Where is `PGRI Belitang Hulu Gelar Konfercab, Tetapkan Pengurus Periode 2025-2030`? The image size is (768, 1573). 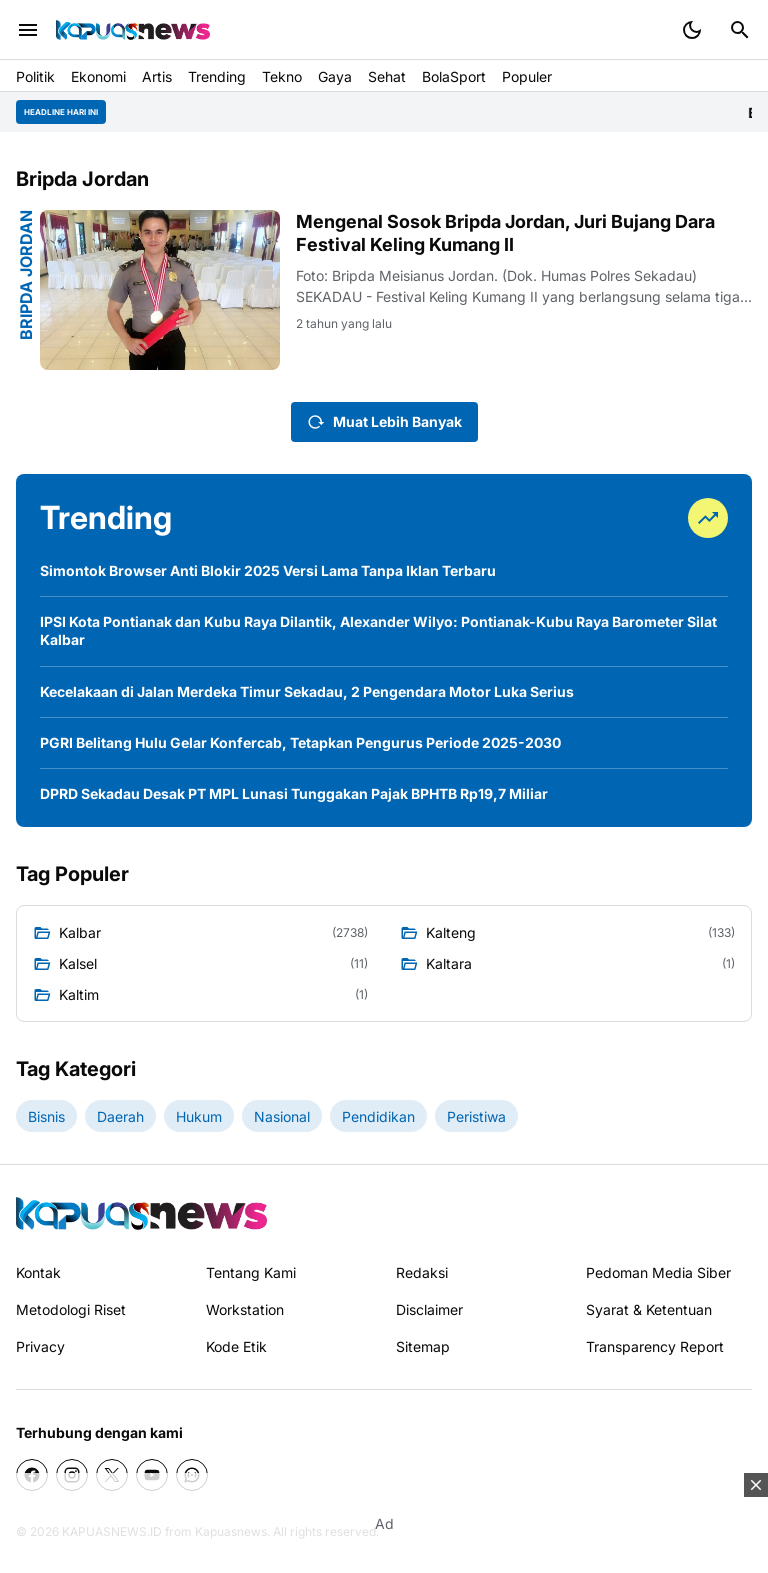
PGRI Belitang Hulu Gelar Konfercab, Tetapkan Pengurus Periode 2025-2030 is located at coordinates (300, 742).